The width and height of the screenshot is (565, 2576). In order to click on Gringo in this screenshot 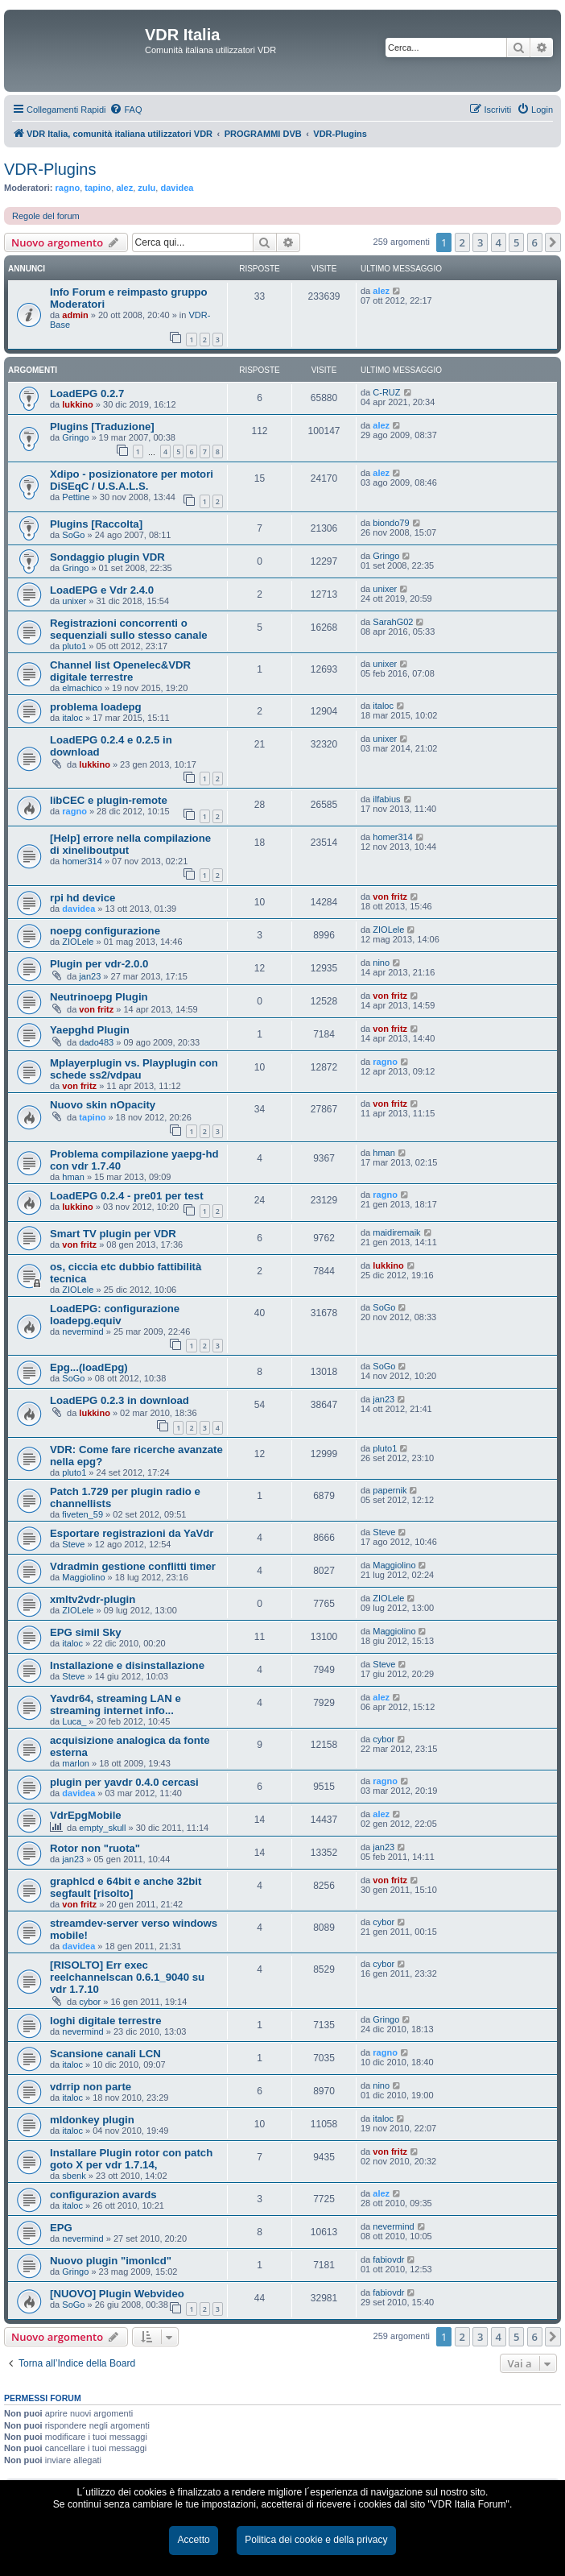, I will do `click(75, 437)`.